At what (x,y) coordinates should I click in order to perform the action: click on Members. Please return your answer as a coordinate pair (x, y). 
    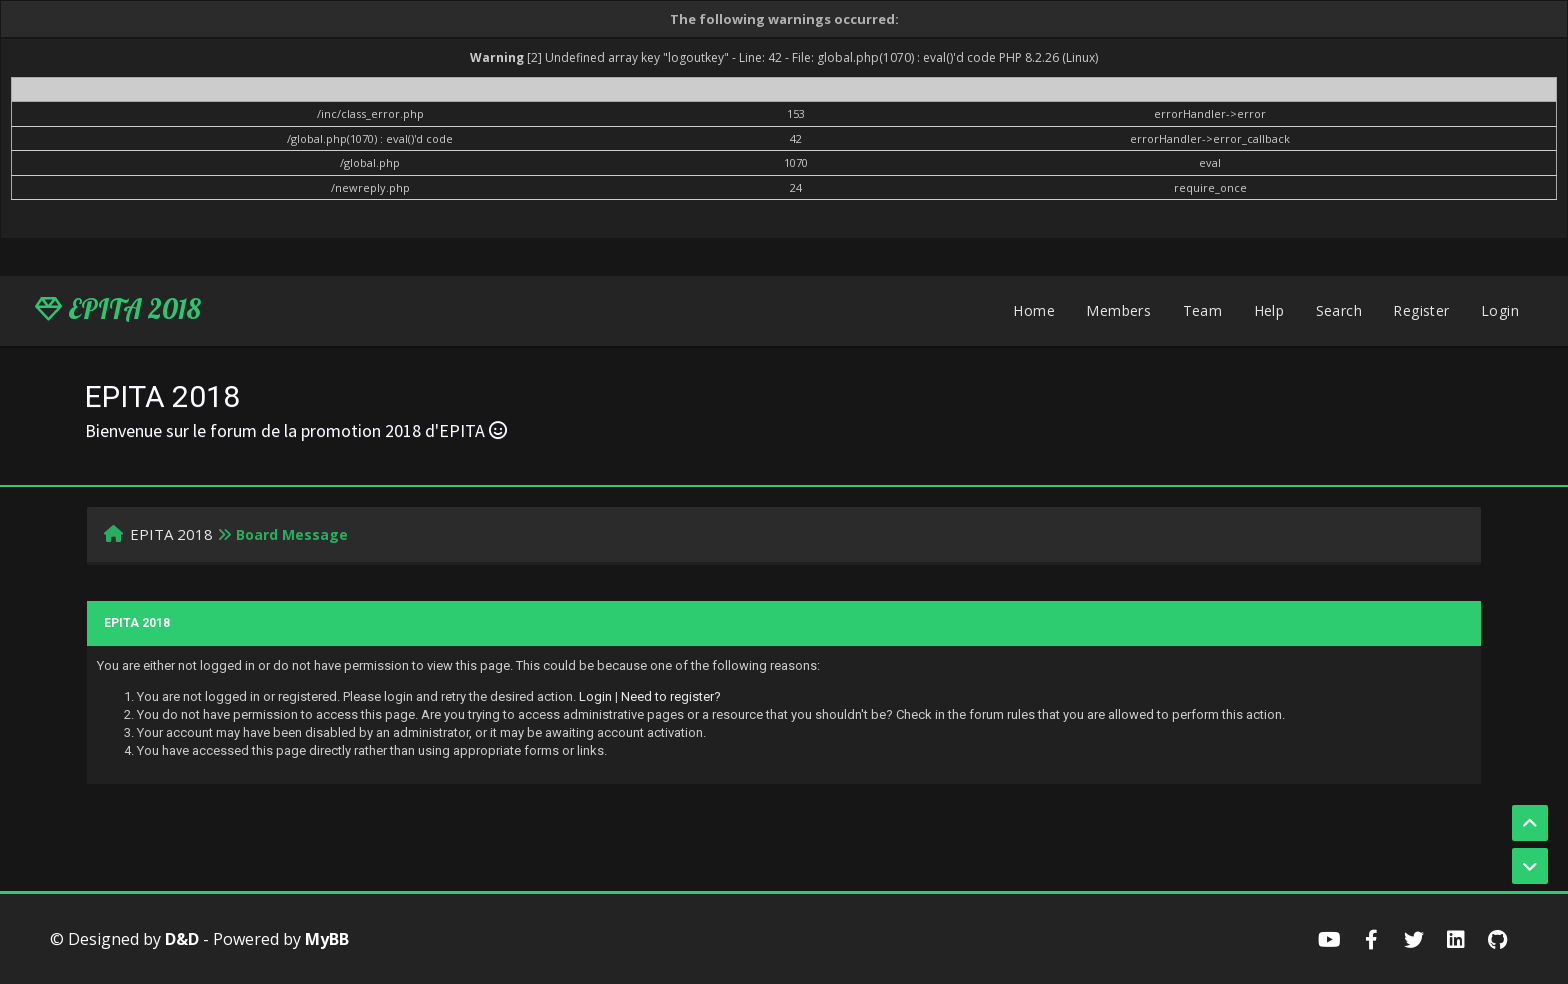
    Looking at the image, I should click on (1118, 310).